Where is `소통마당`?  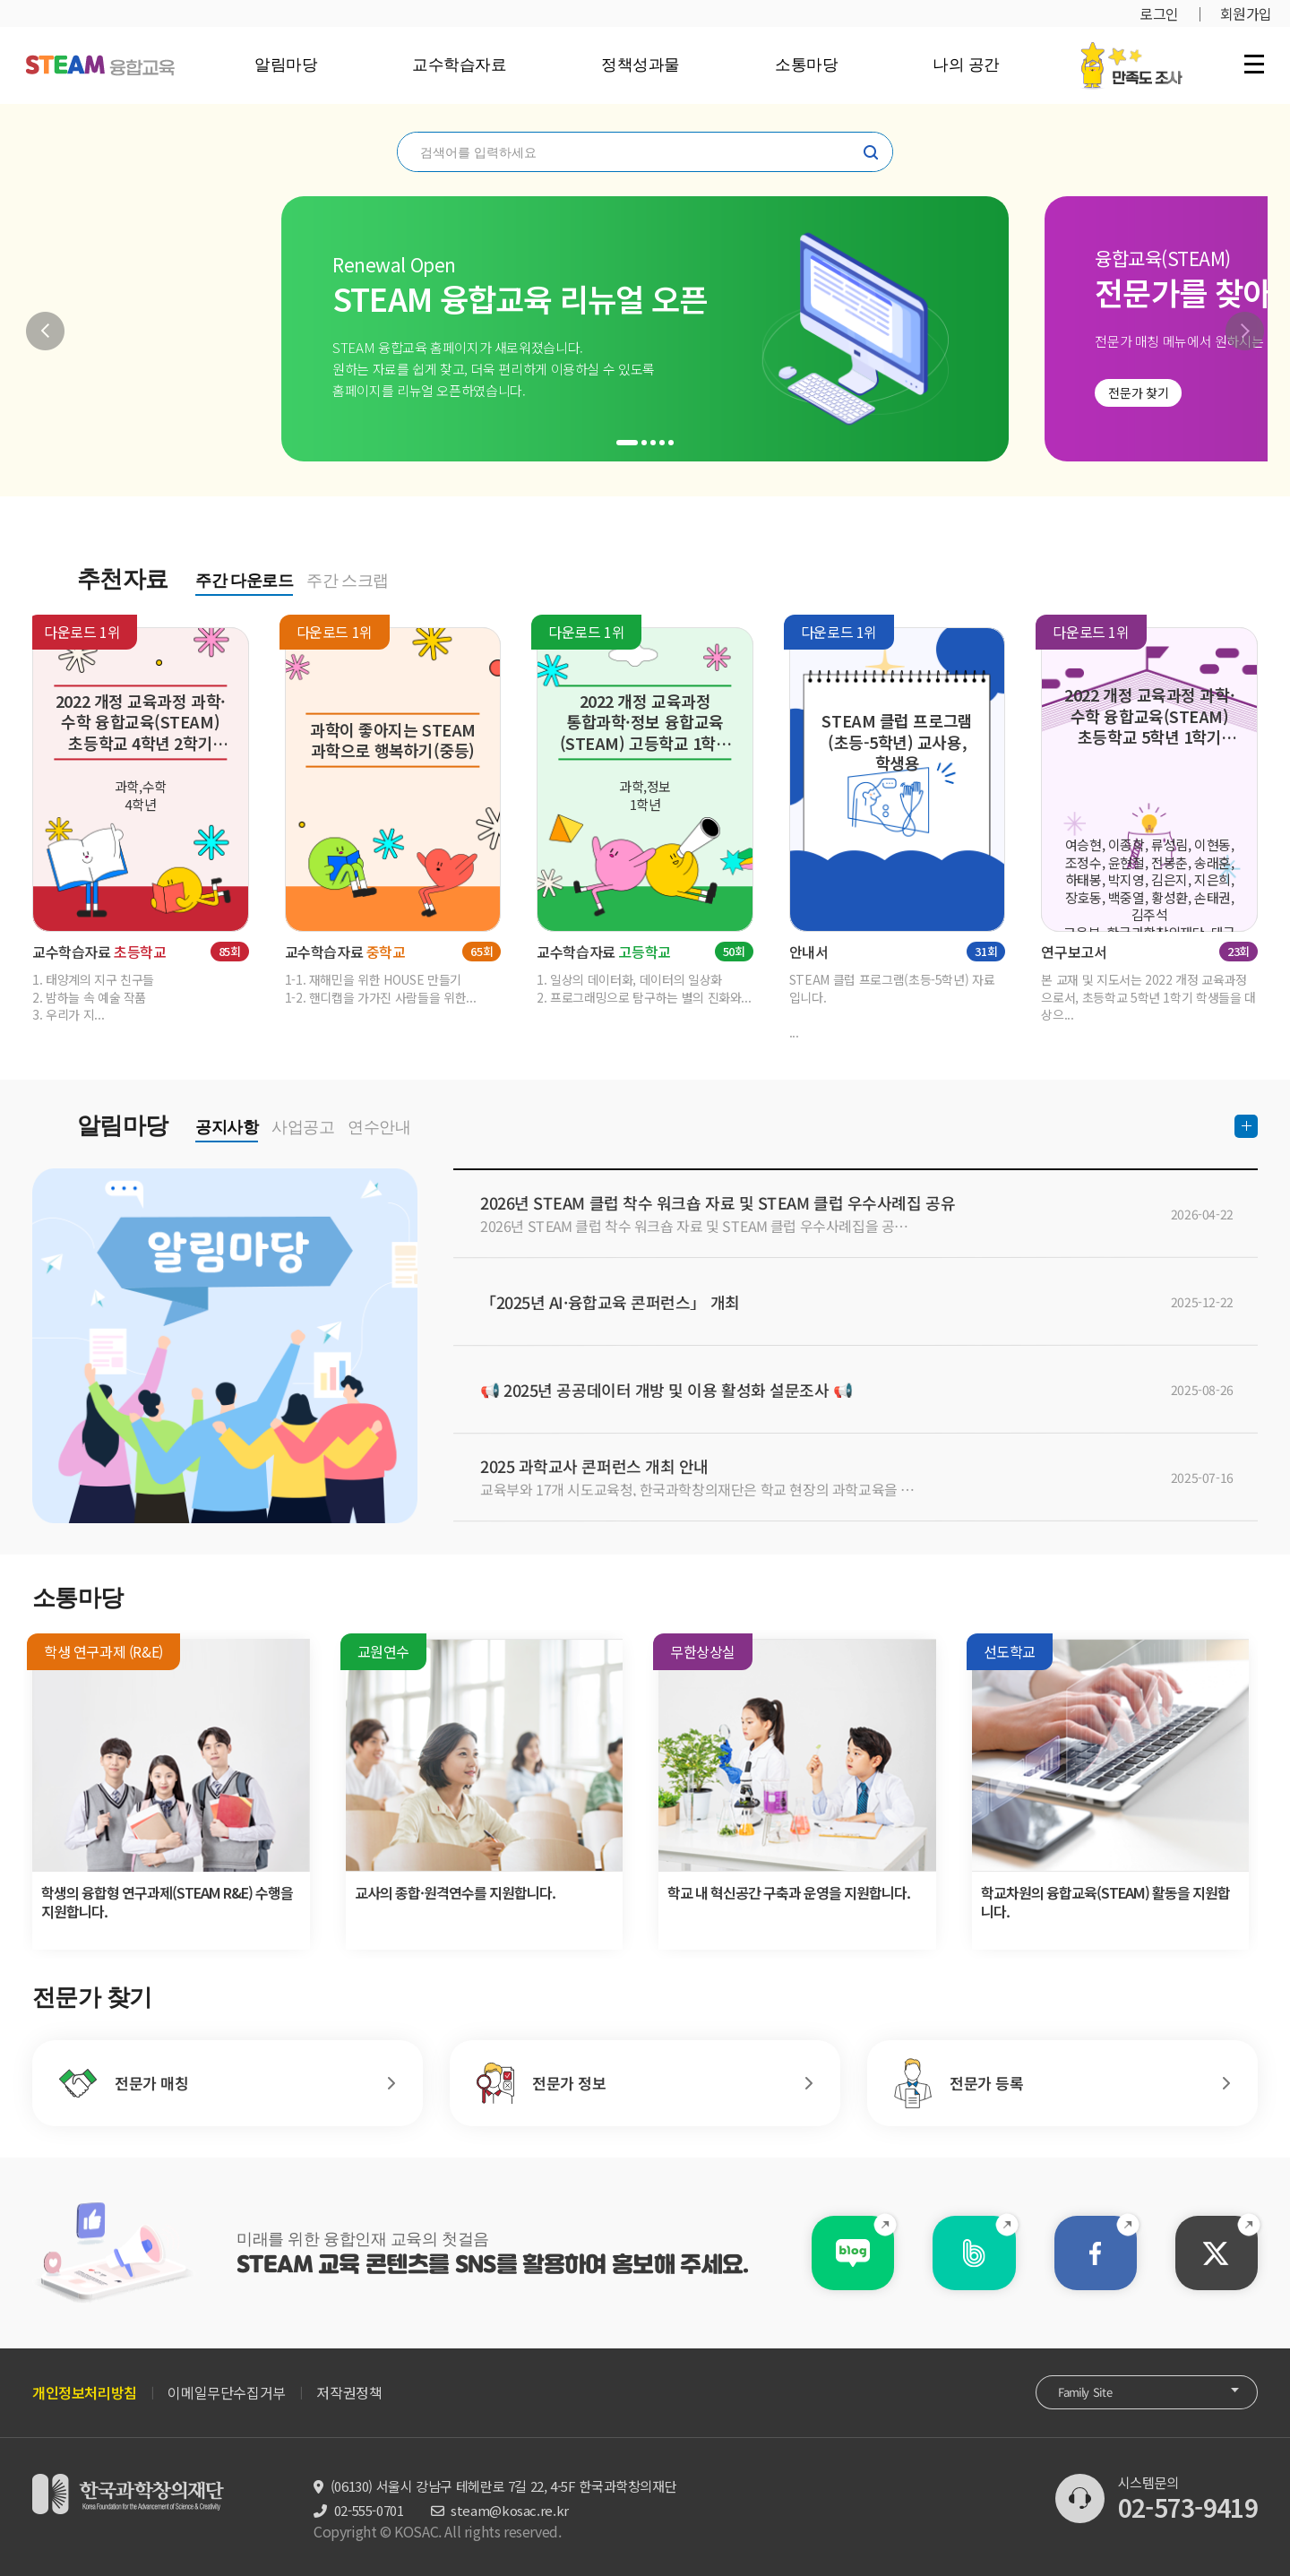
소통마당 is located at coordinates (806, 64).